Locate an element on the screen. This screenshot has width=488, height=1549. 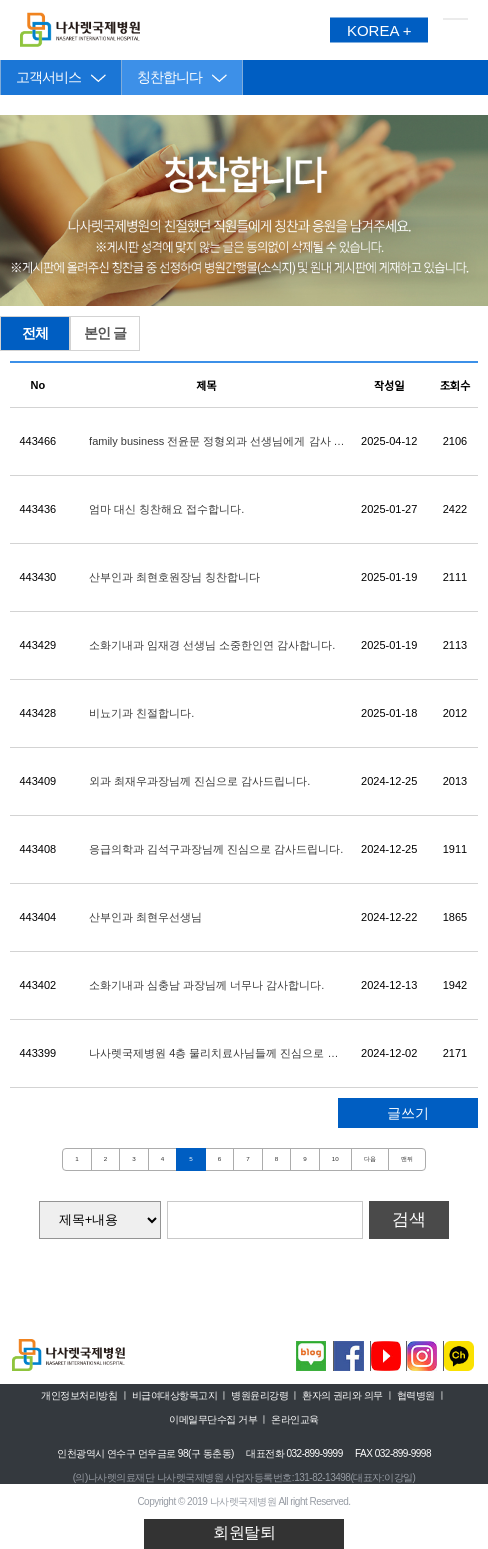
KOREA + is located at coordinates (379, 30).